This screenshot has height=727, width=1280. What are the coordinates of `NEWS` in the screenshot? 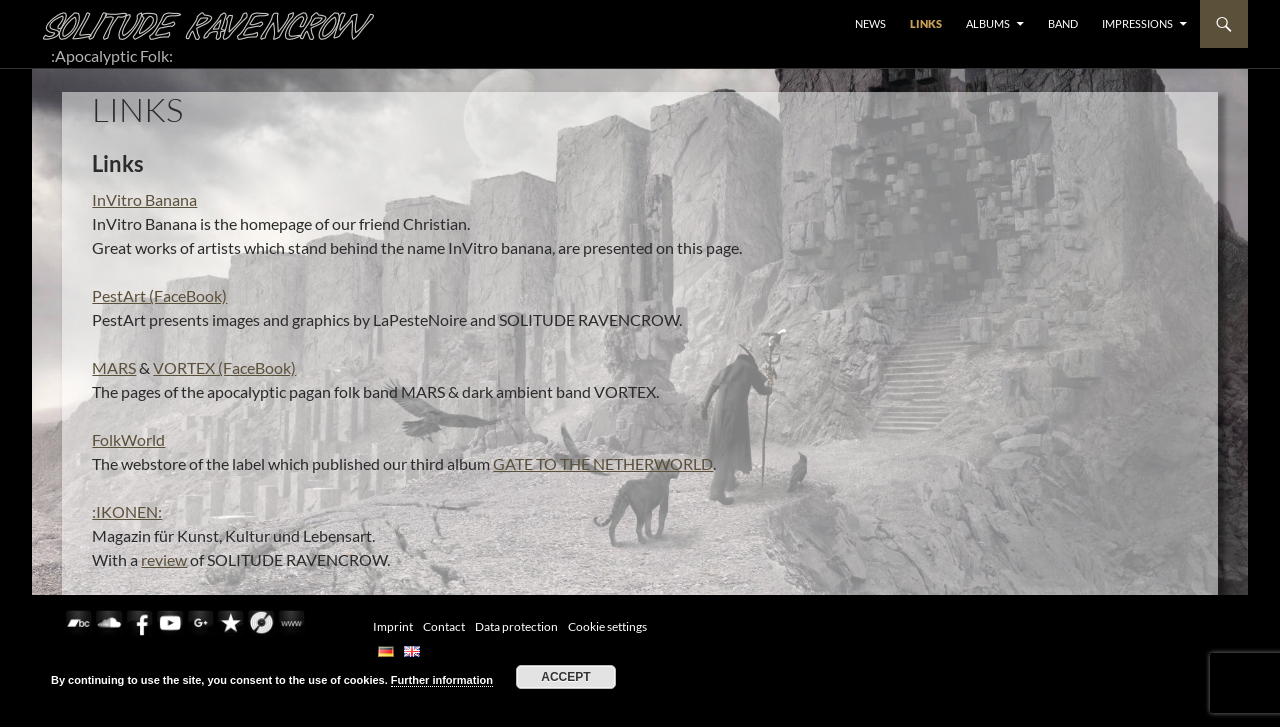 It's located at (870, 23).